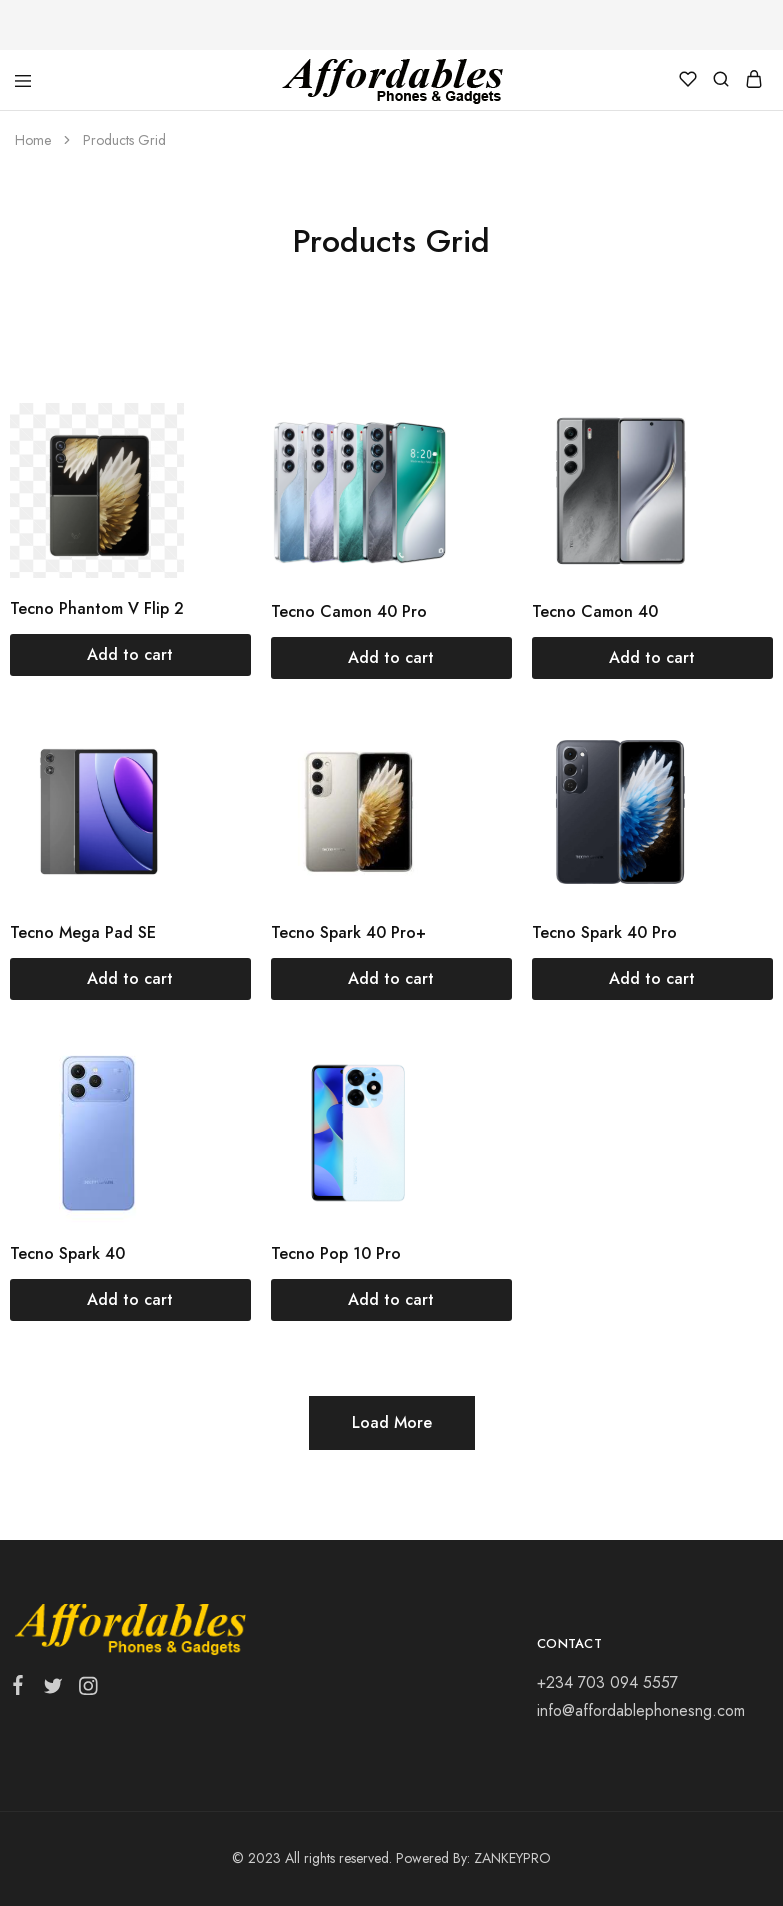  Describe the element at coordinates (391, 1300) in the screenshot. I see `[Add “Tecno Pop 10 Pro” to your cart]` at that location.